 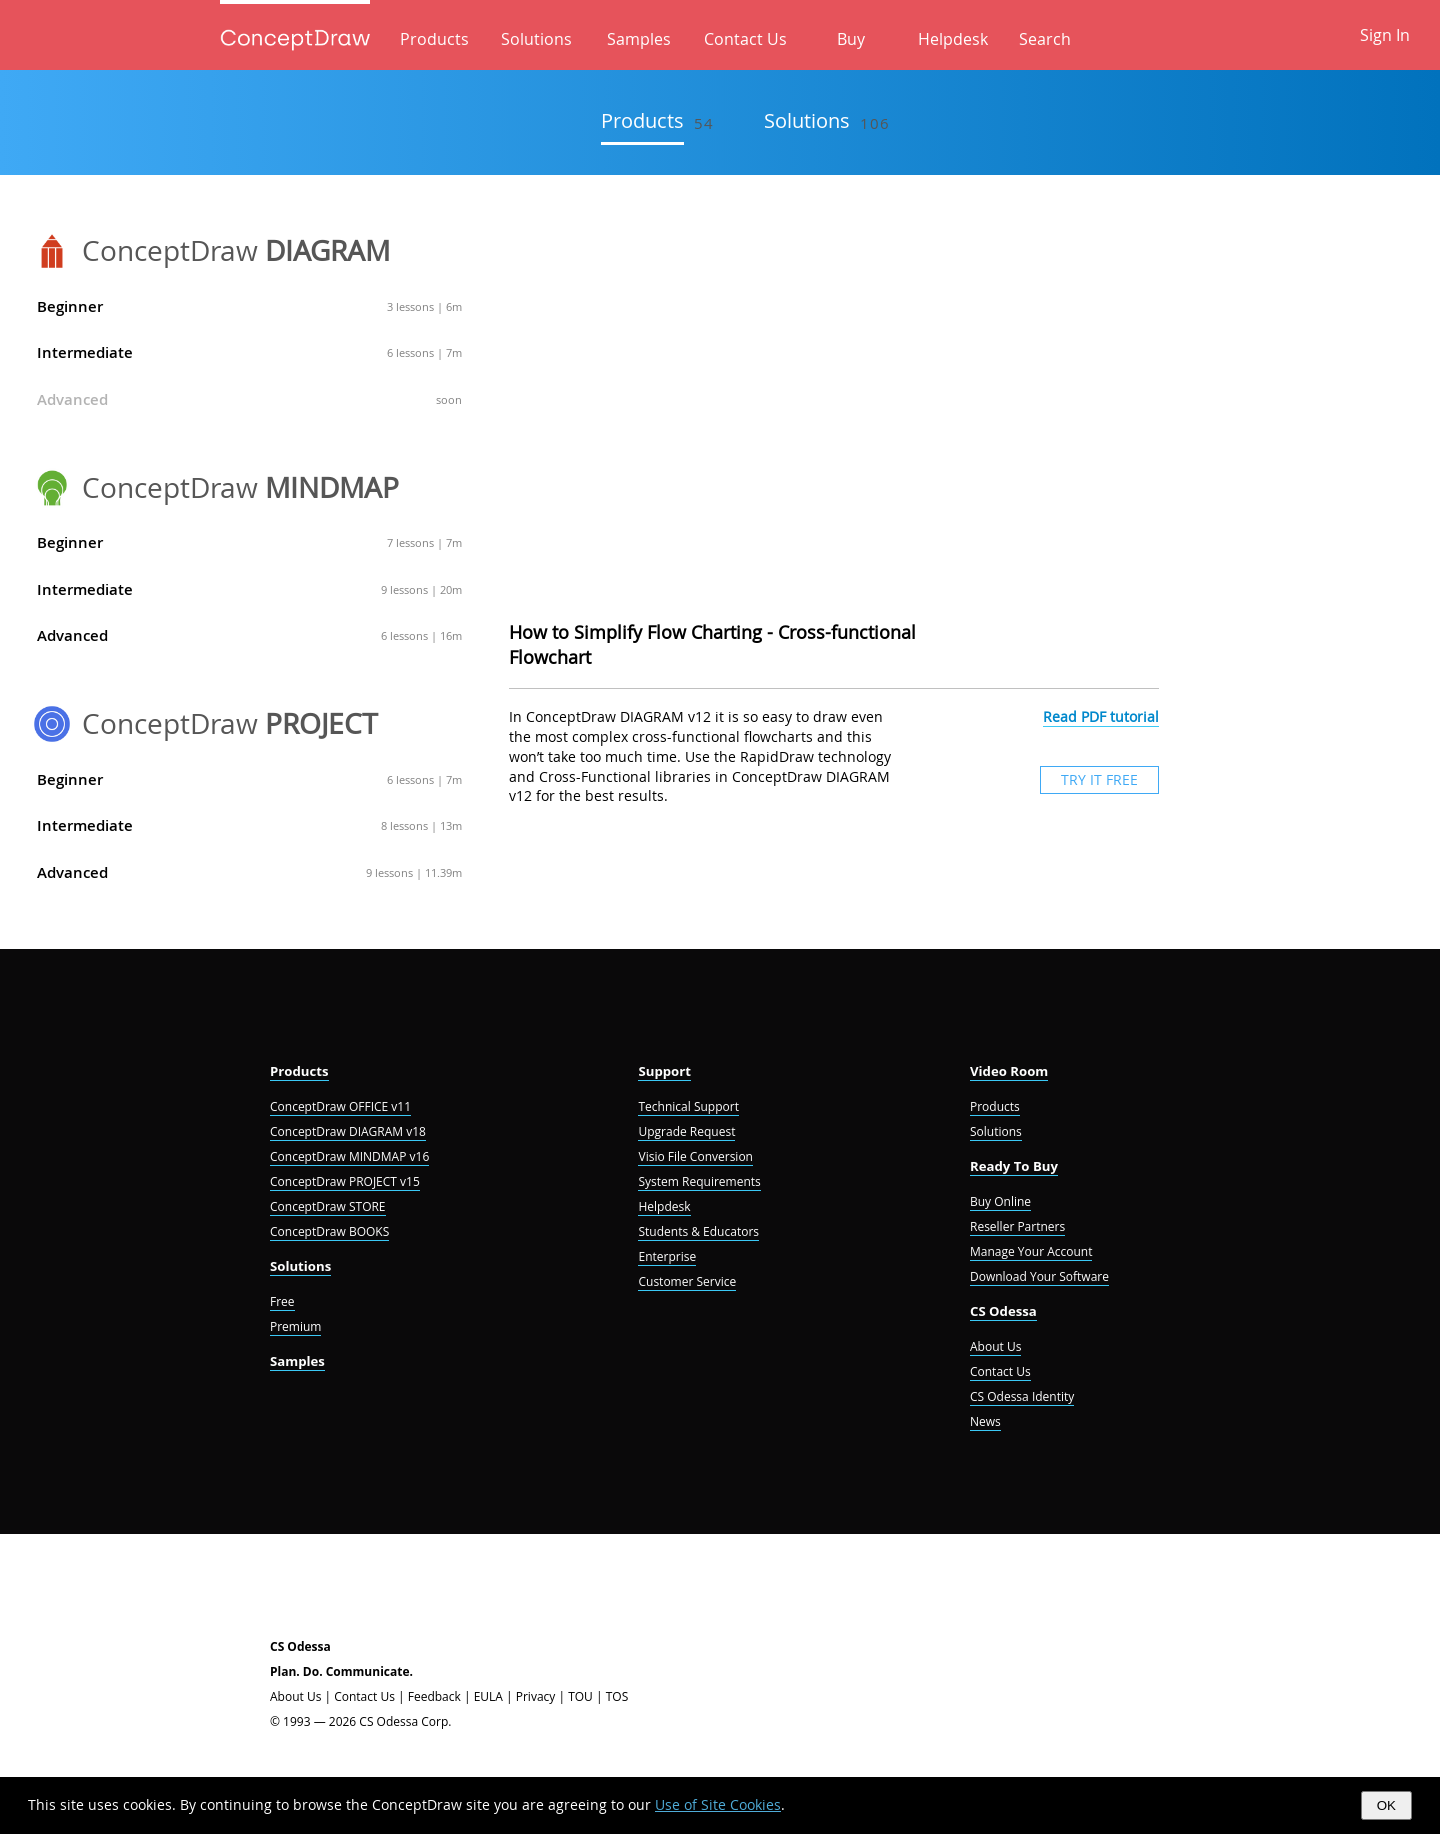 I want to click on ConceptDraw STORE, so click(x=328, y=1206).